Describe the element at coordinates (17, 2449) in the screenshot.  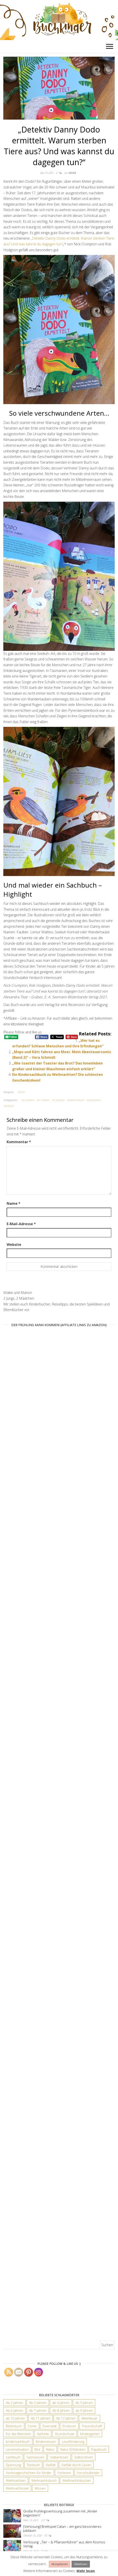
I see `Lesemotivation [Lesemotivation (60 Einträge)]` at that location.